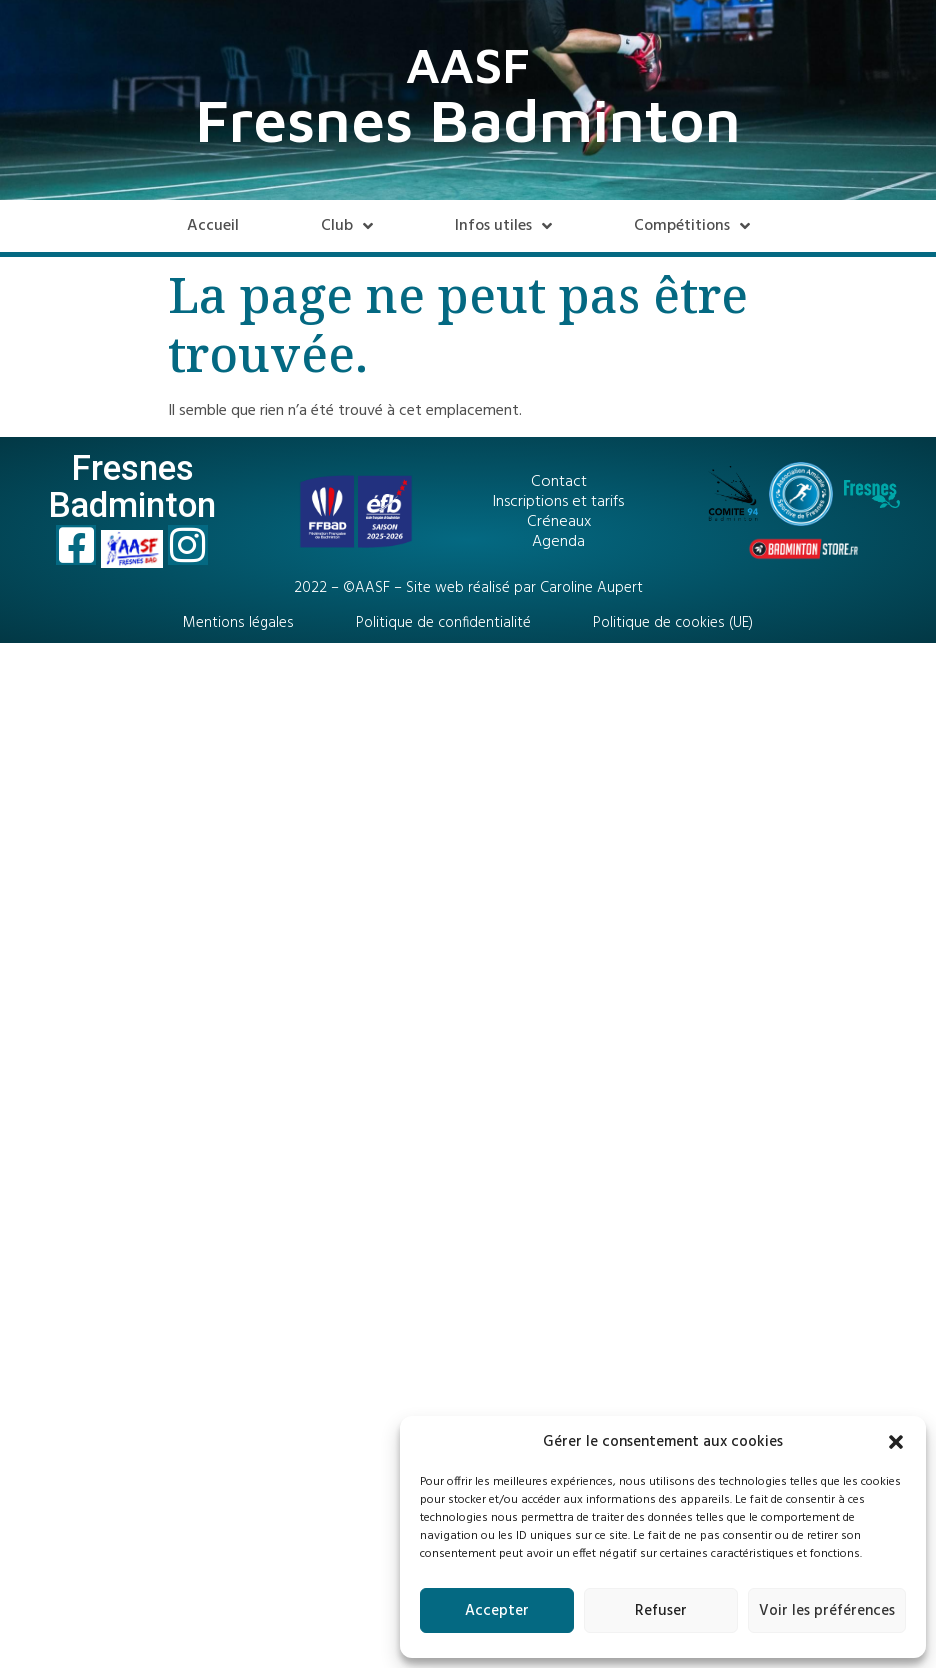 This screenshot has width=936, height=1668. Describe the element at coordinates (827, 1611) in the screenshot. I see `Voir les préférences` at that location.